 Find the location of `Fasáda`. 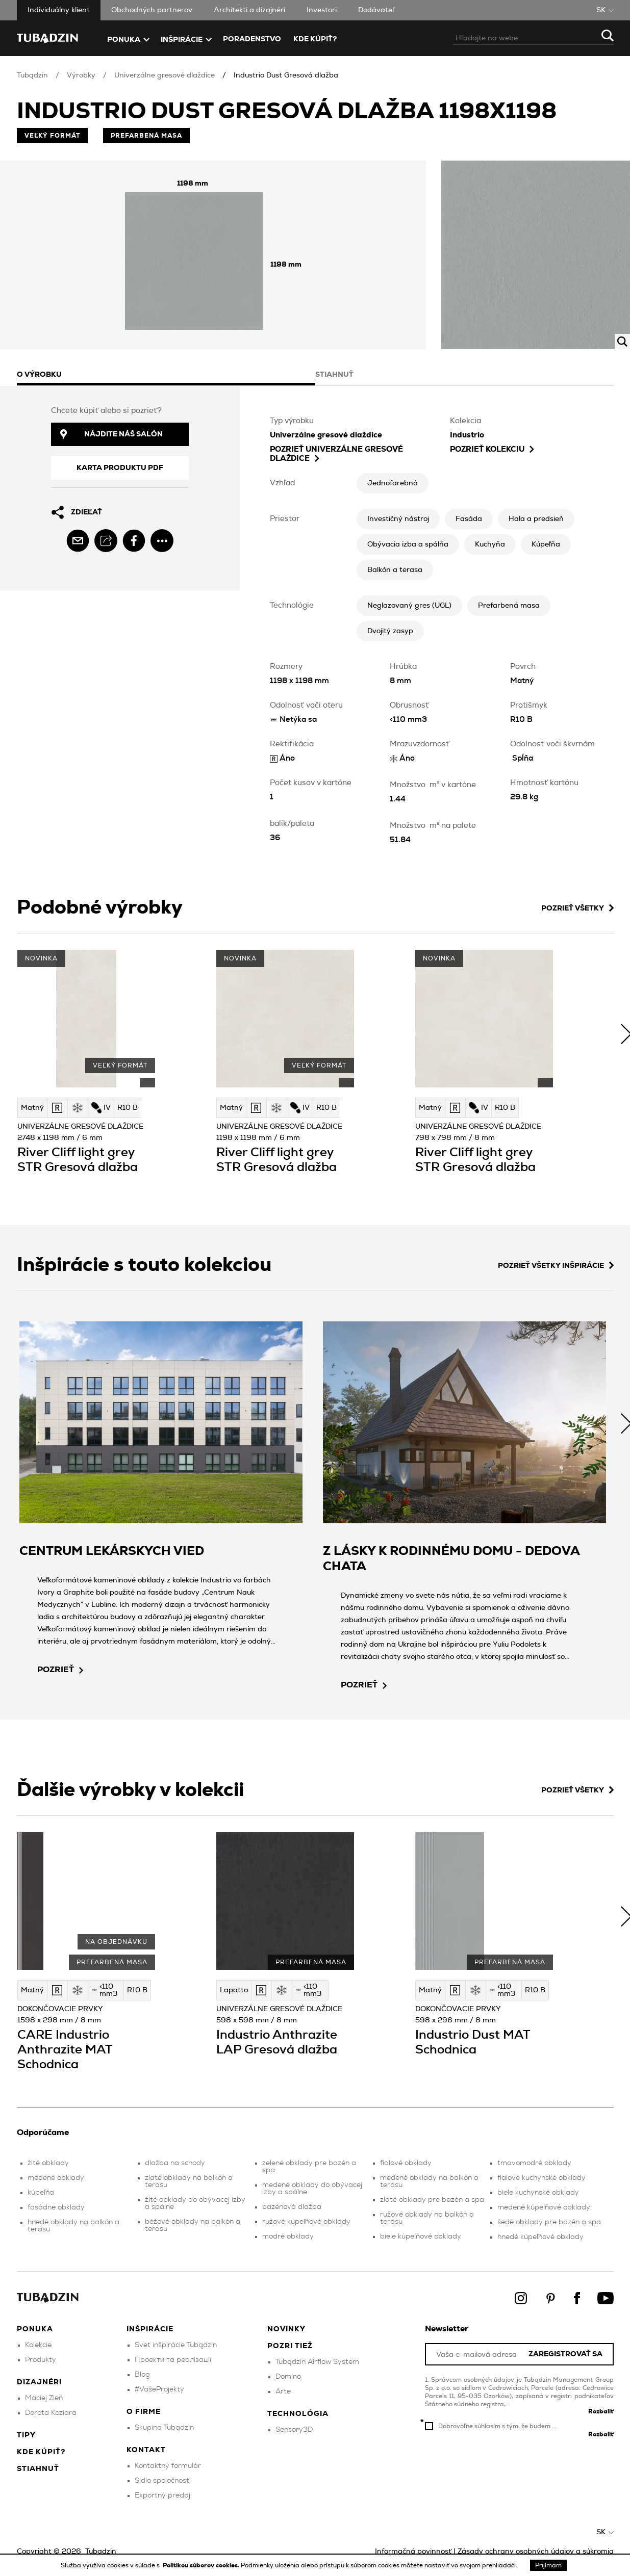

Fasáda is located at coordinates (469, 519).